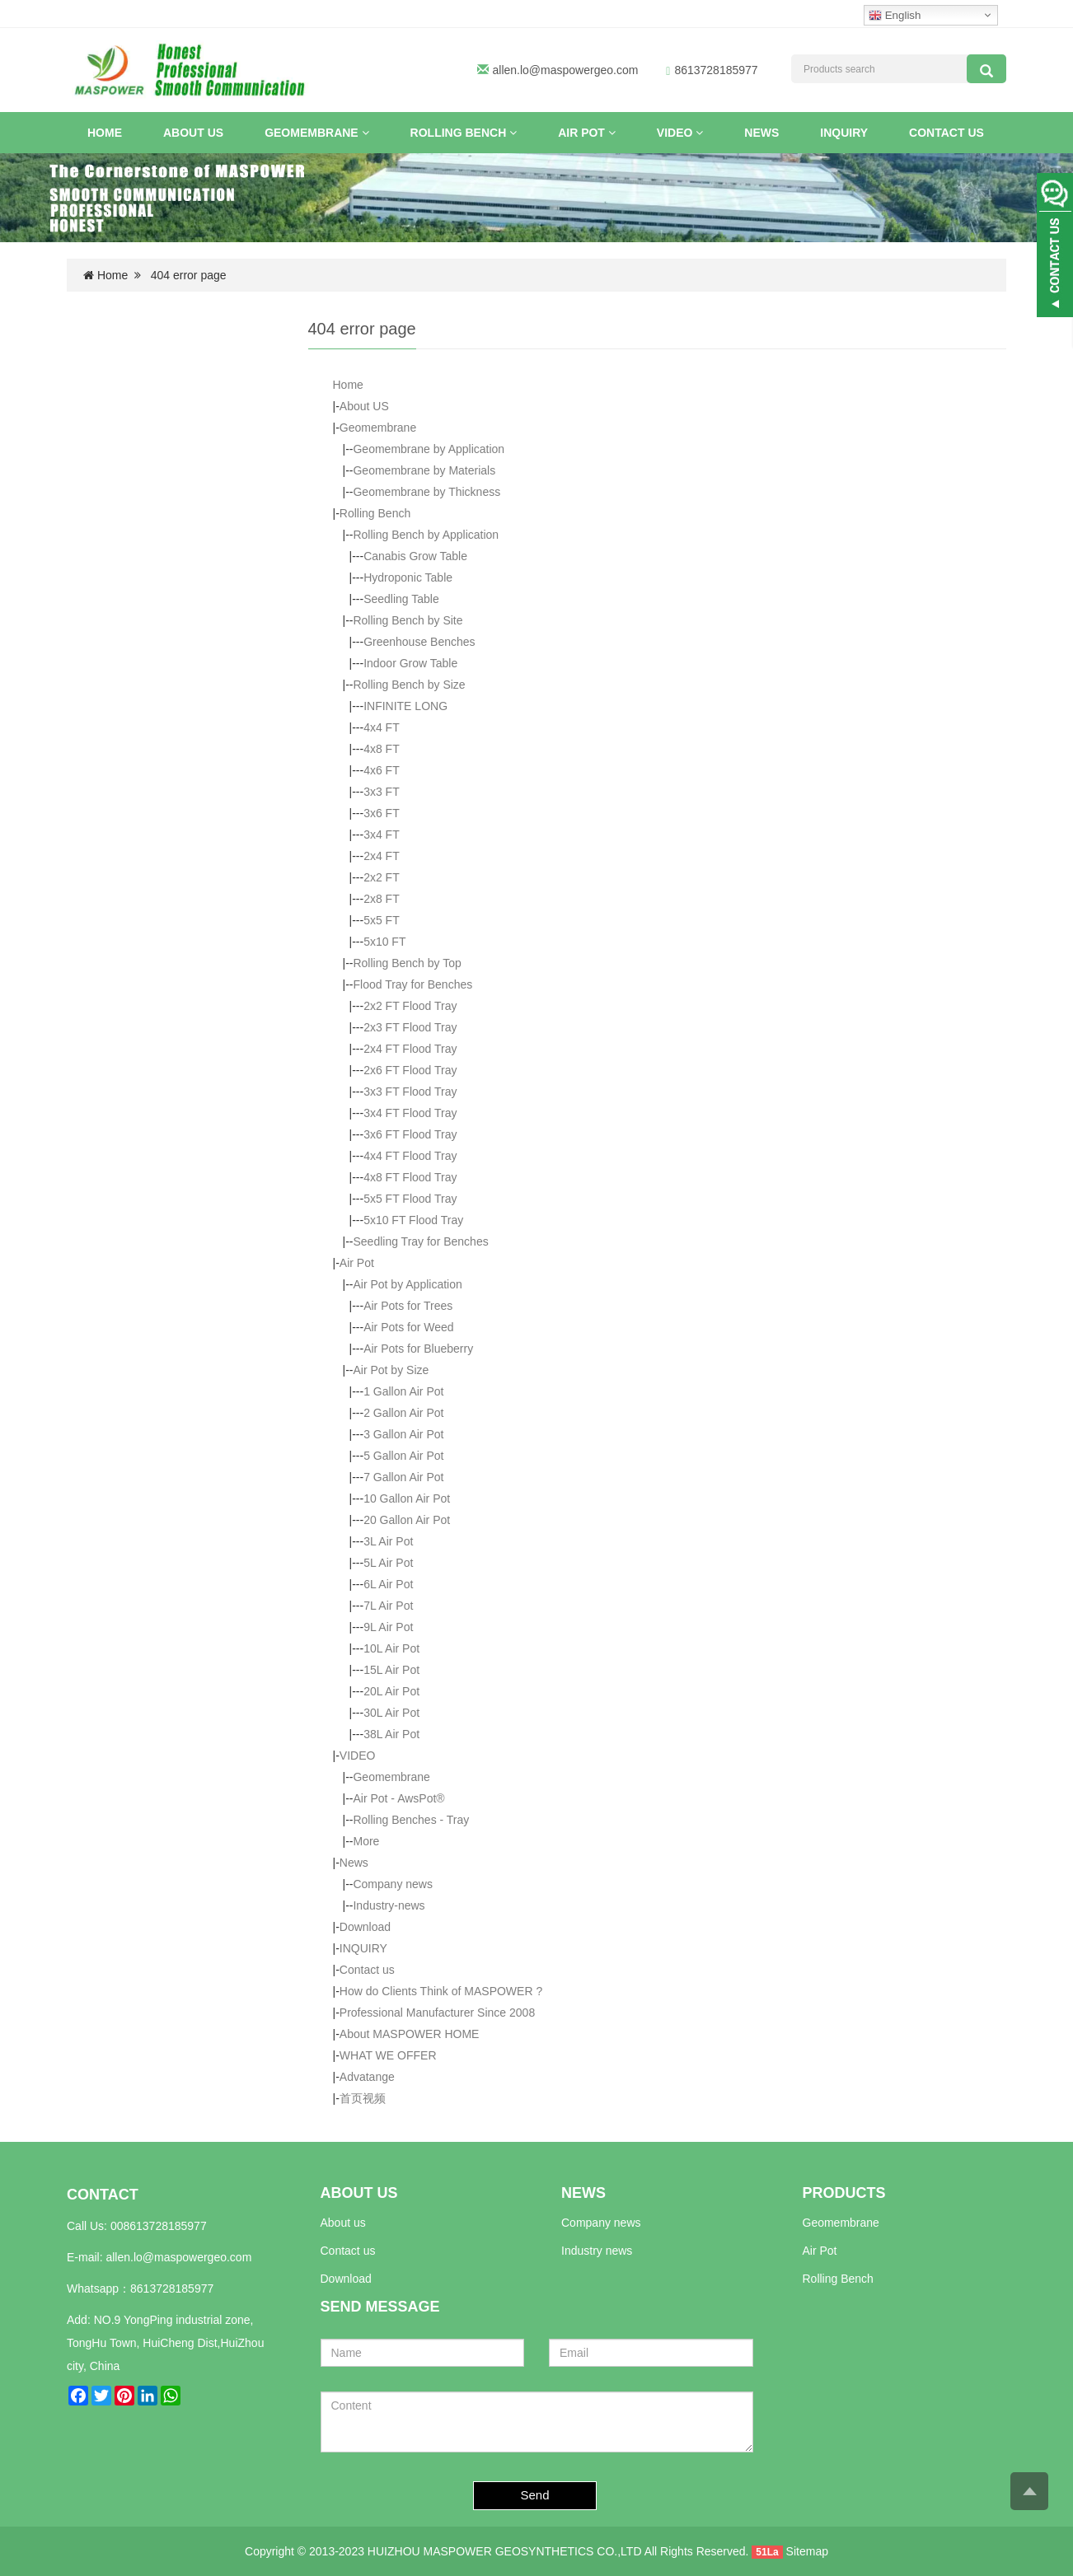 This screenshot has height=2576, width=1073. I want to click on Rolling Bench by Application, so click(426, 534).